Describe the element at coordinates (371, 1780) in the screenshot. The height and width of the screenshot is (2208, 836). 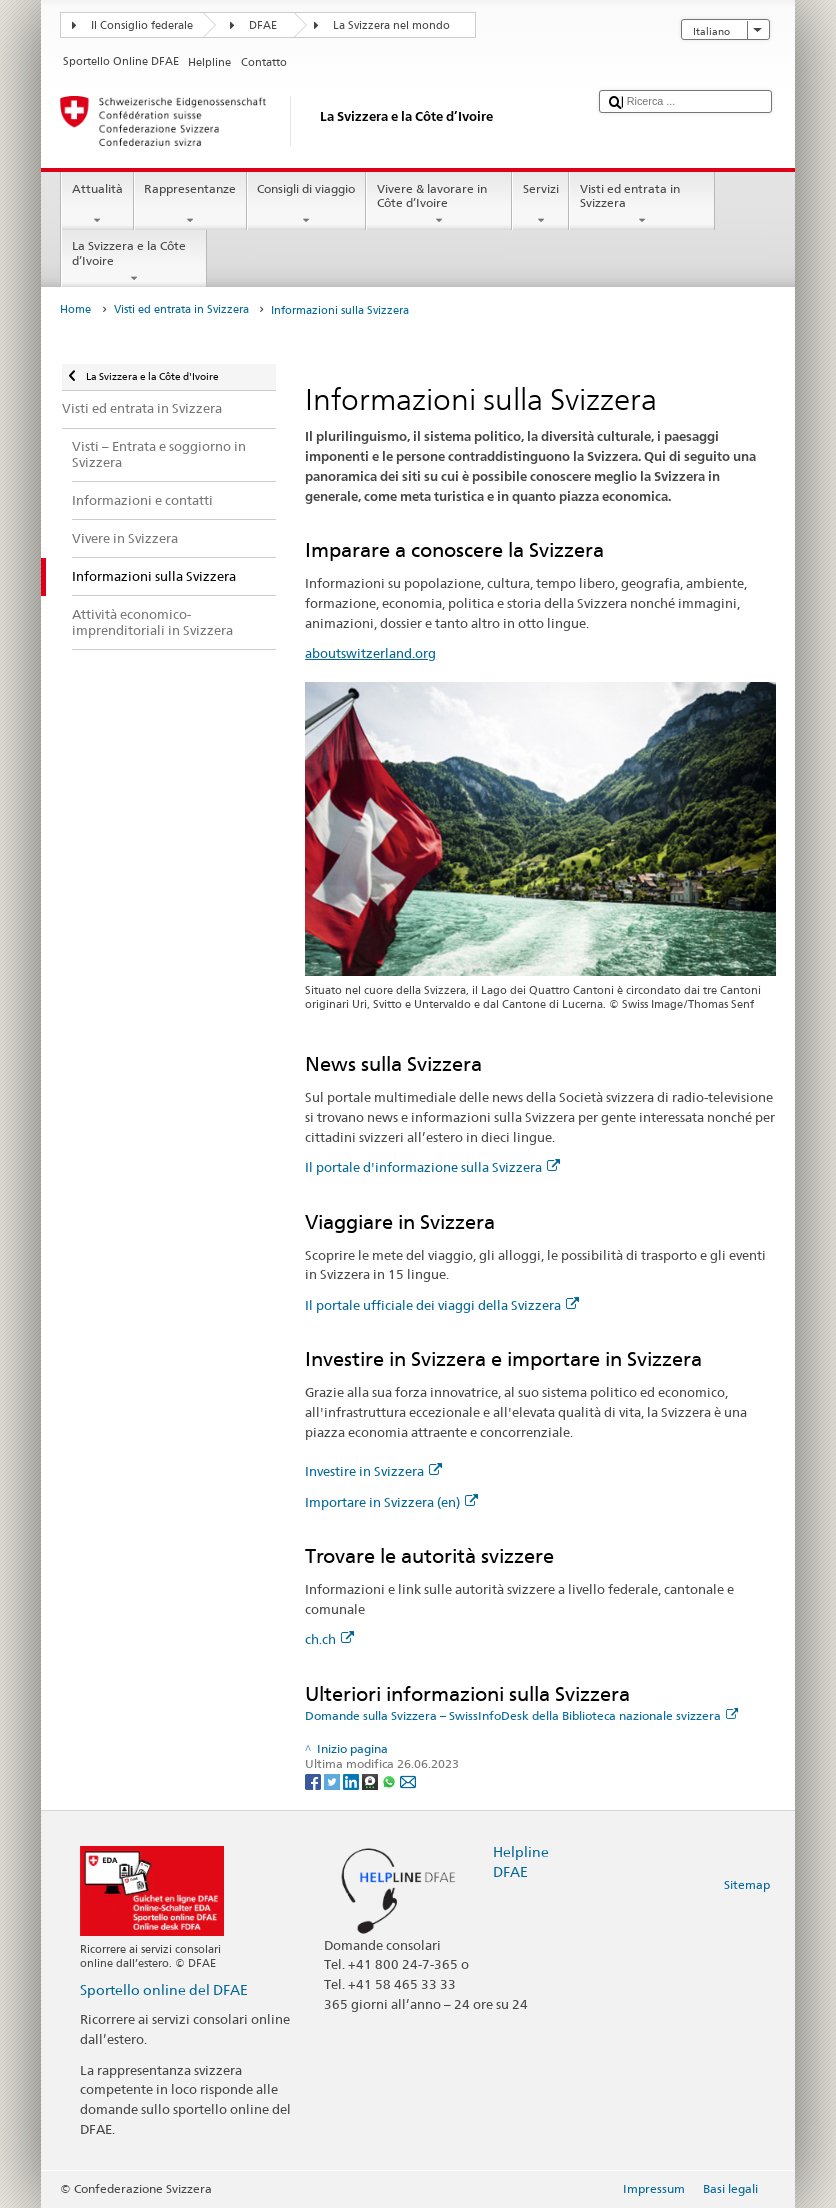
I see `[Threema]` at that location.